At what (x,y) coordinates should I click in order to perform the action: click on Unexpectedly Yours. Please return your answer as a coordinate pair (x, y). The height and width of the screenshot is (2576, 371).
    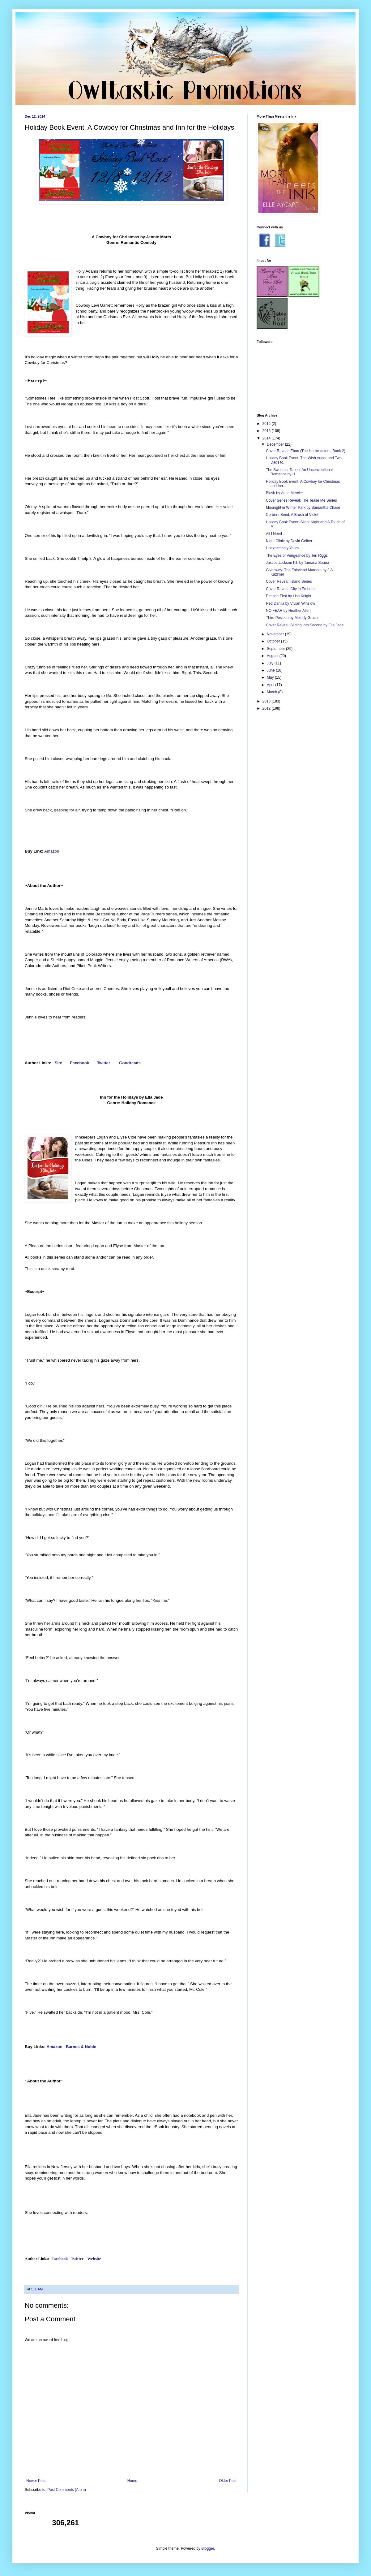
    Looking at the image, I should click on (282, 548).